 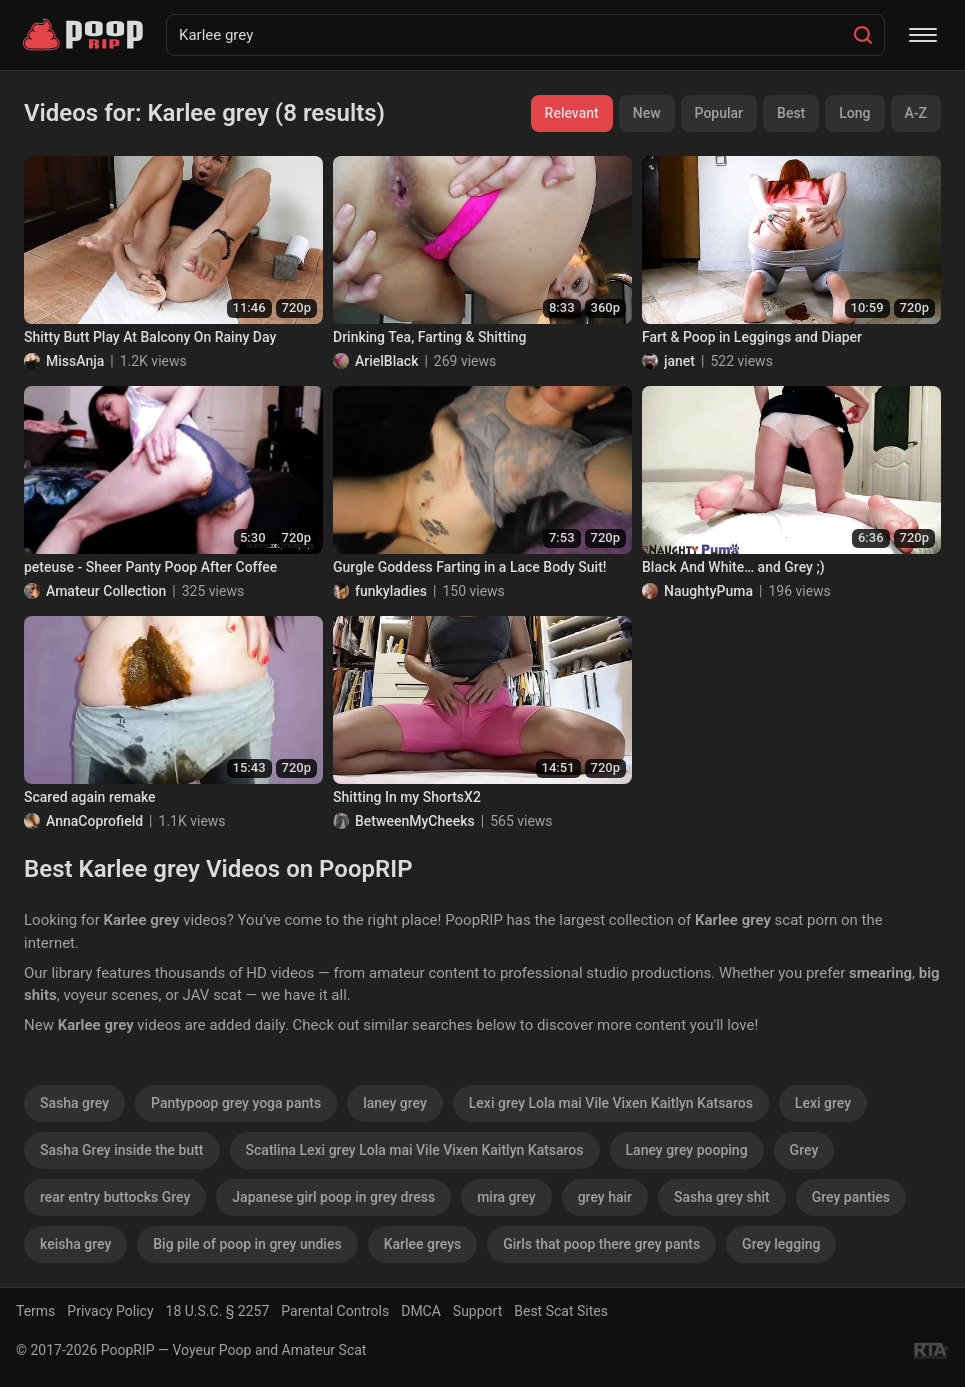 What do you see at coordinates (335, 1311) in the screenshot?
I see `Parental Controls` at bounding box center [335, 1311].